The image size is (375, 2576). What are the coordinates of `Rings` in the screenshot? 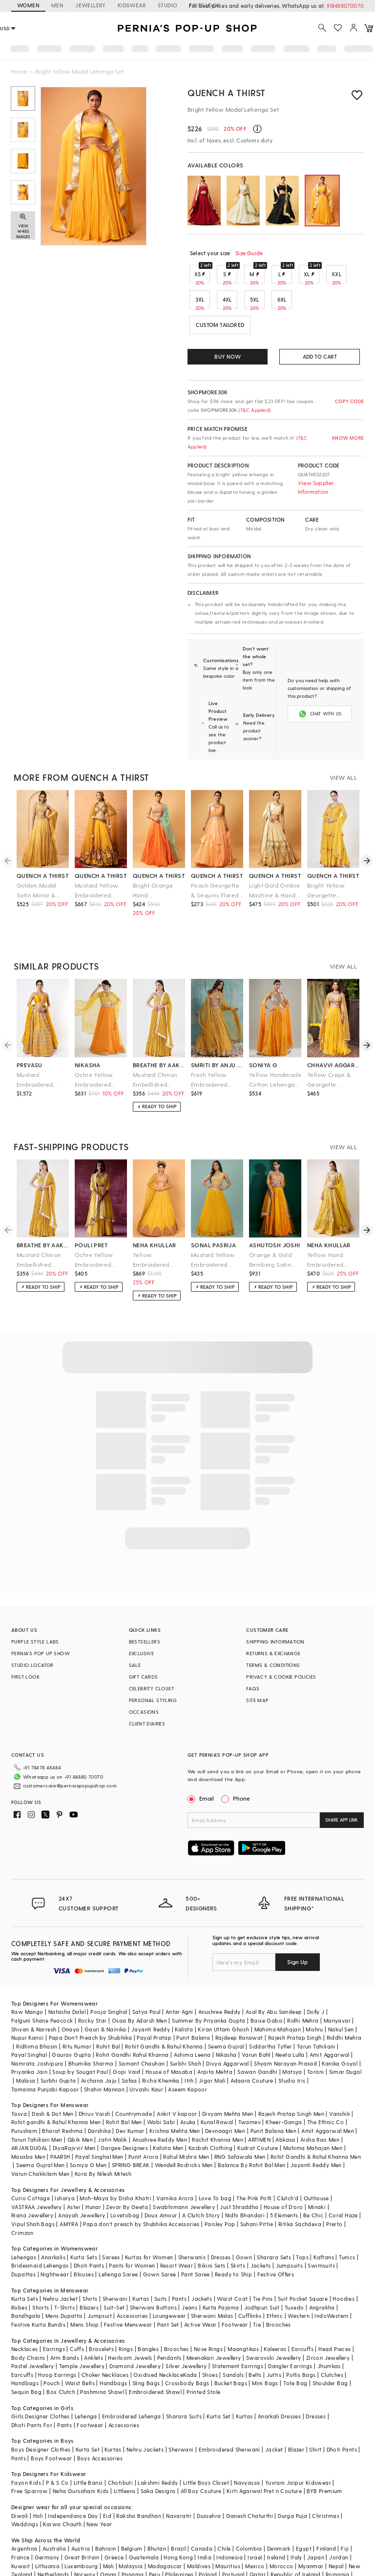 It's located at (126, 2310).